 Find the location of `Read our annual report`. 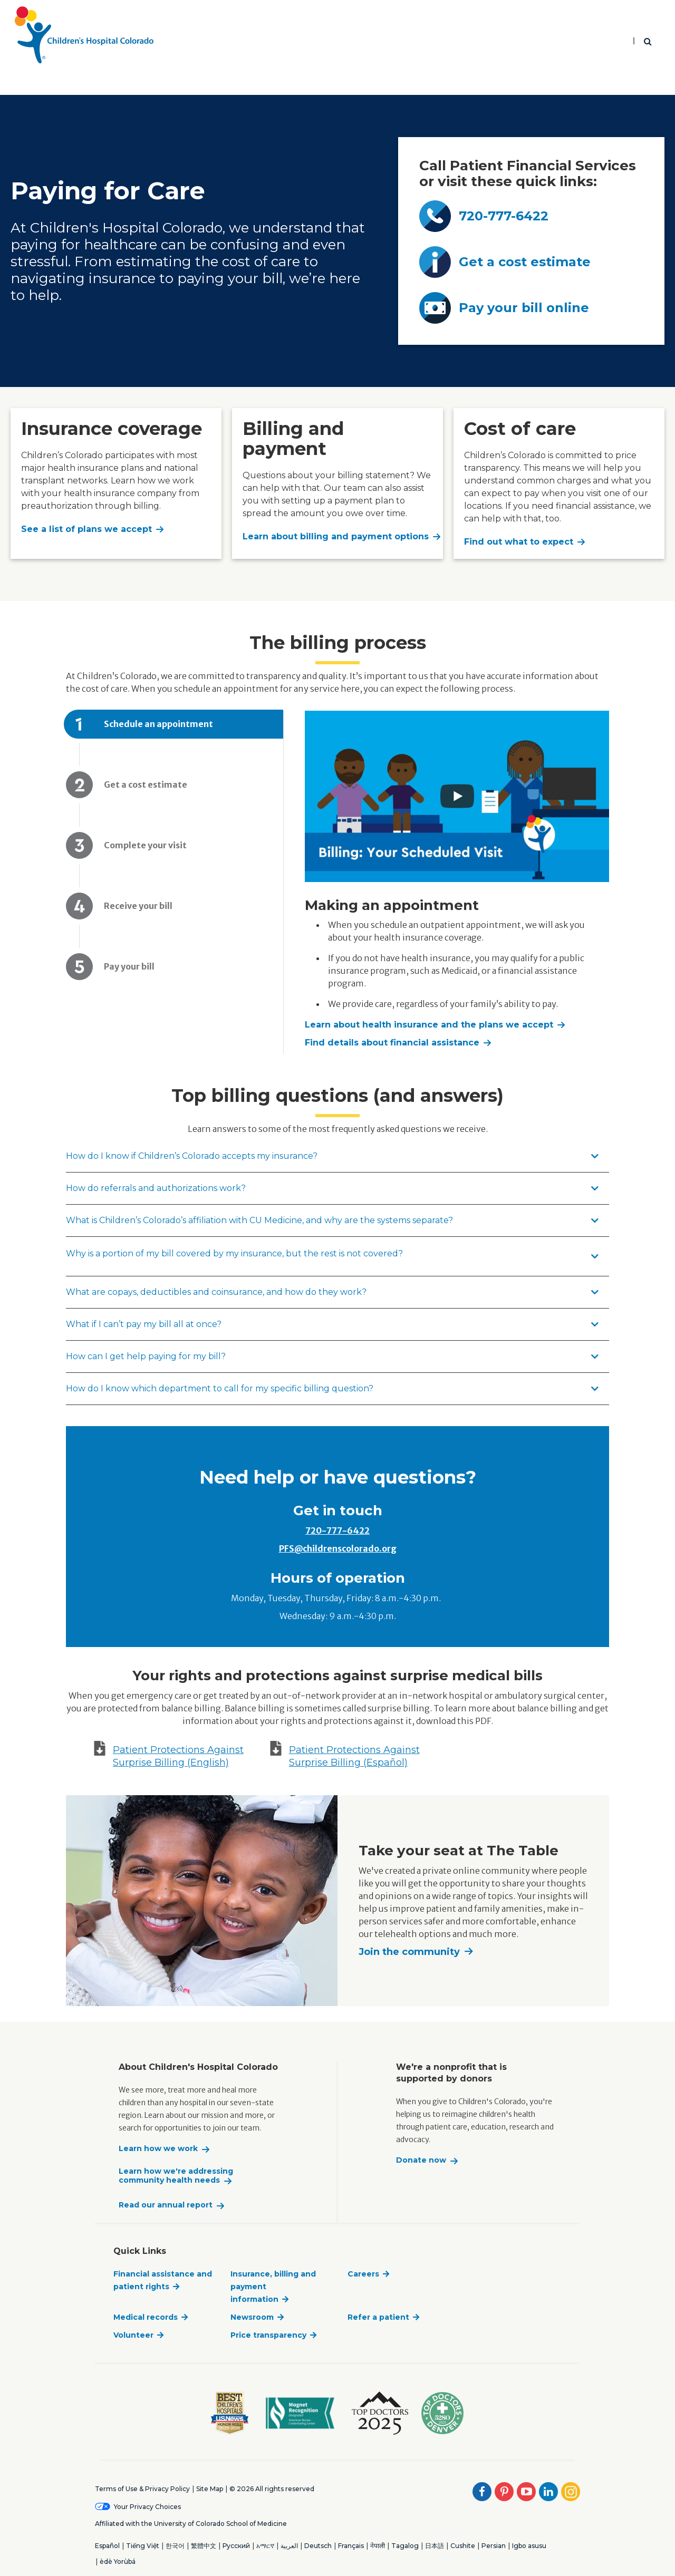

Read our annual report is located at coordinates (166, 2205).